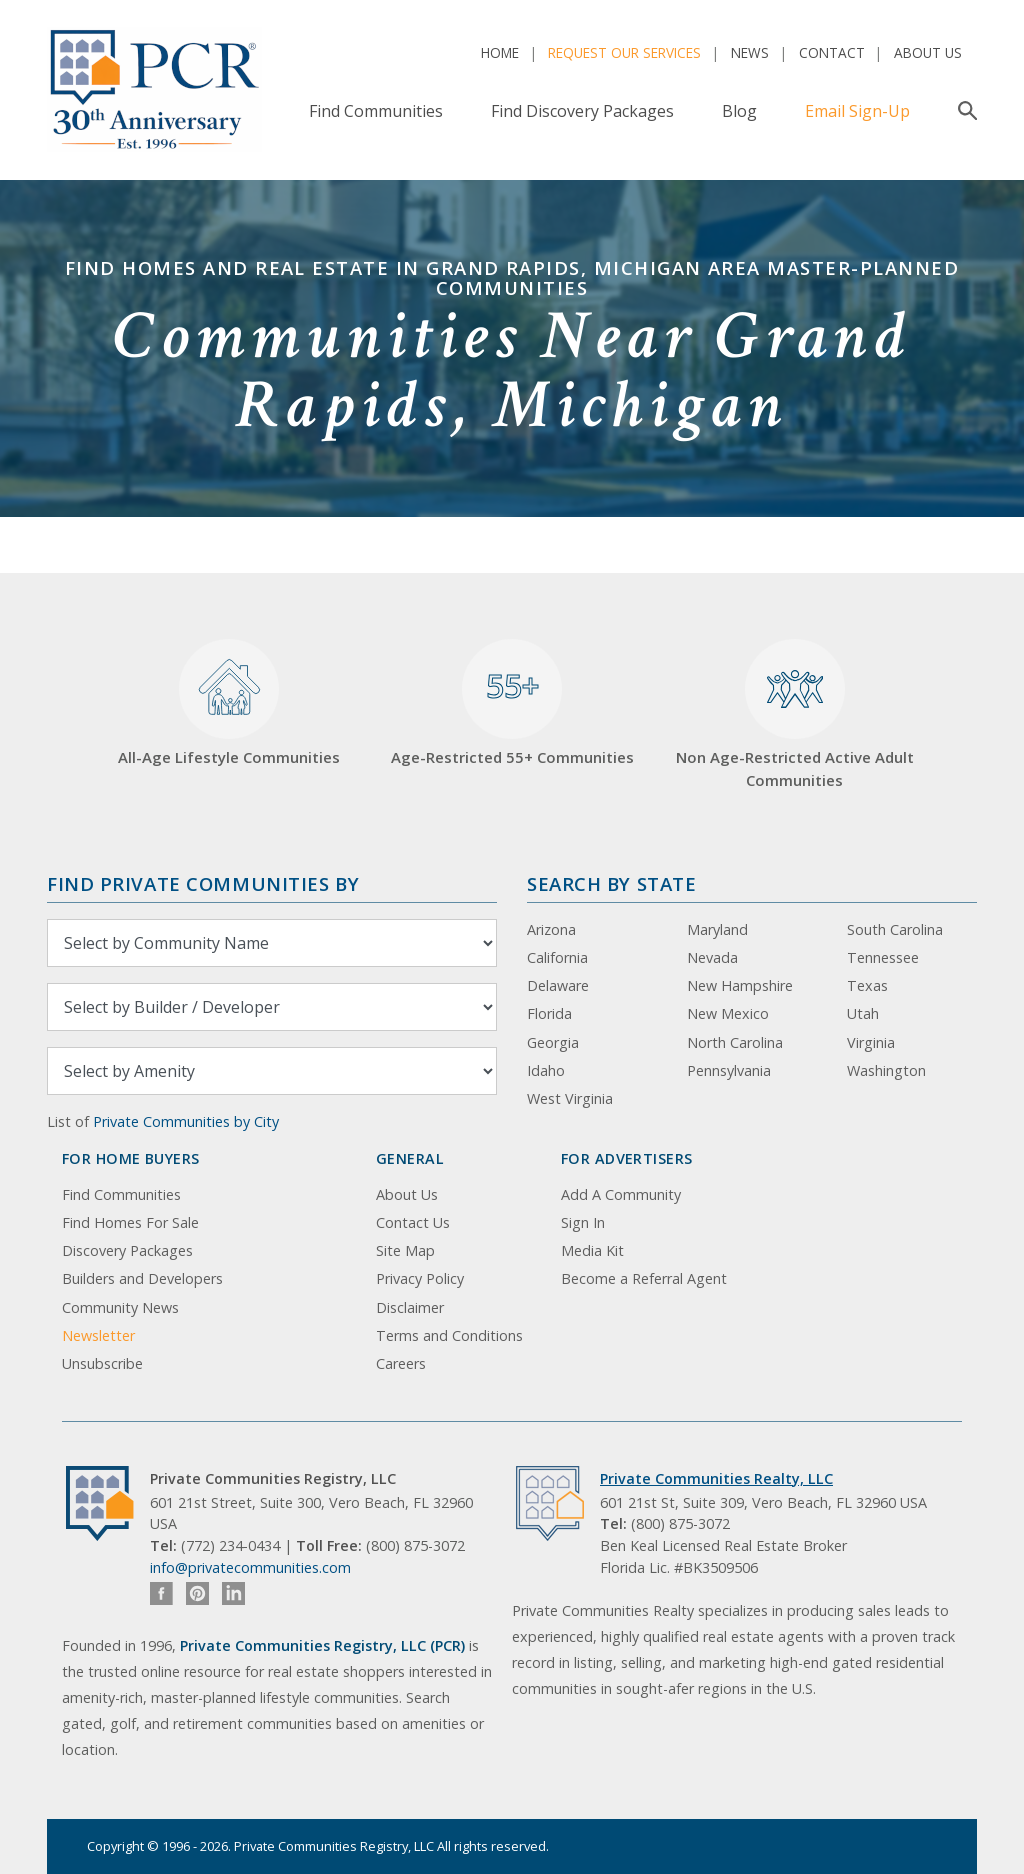 This screenshot has width=1024, height=1874. Describe the element at coordinates (551, 929) in the screenshot. I see `Arizona` at that location.